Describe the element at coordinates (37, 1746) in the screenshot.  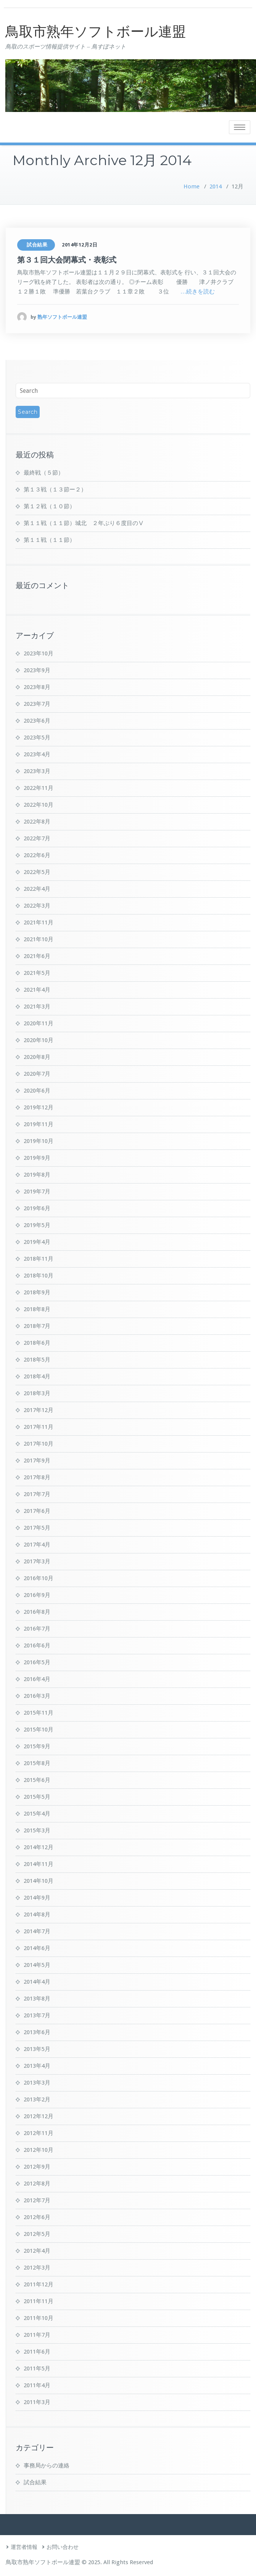
I see `2015年9月` at that location.